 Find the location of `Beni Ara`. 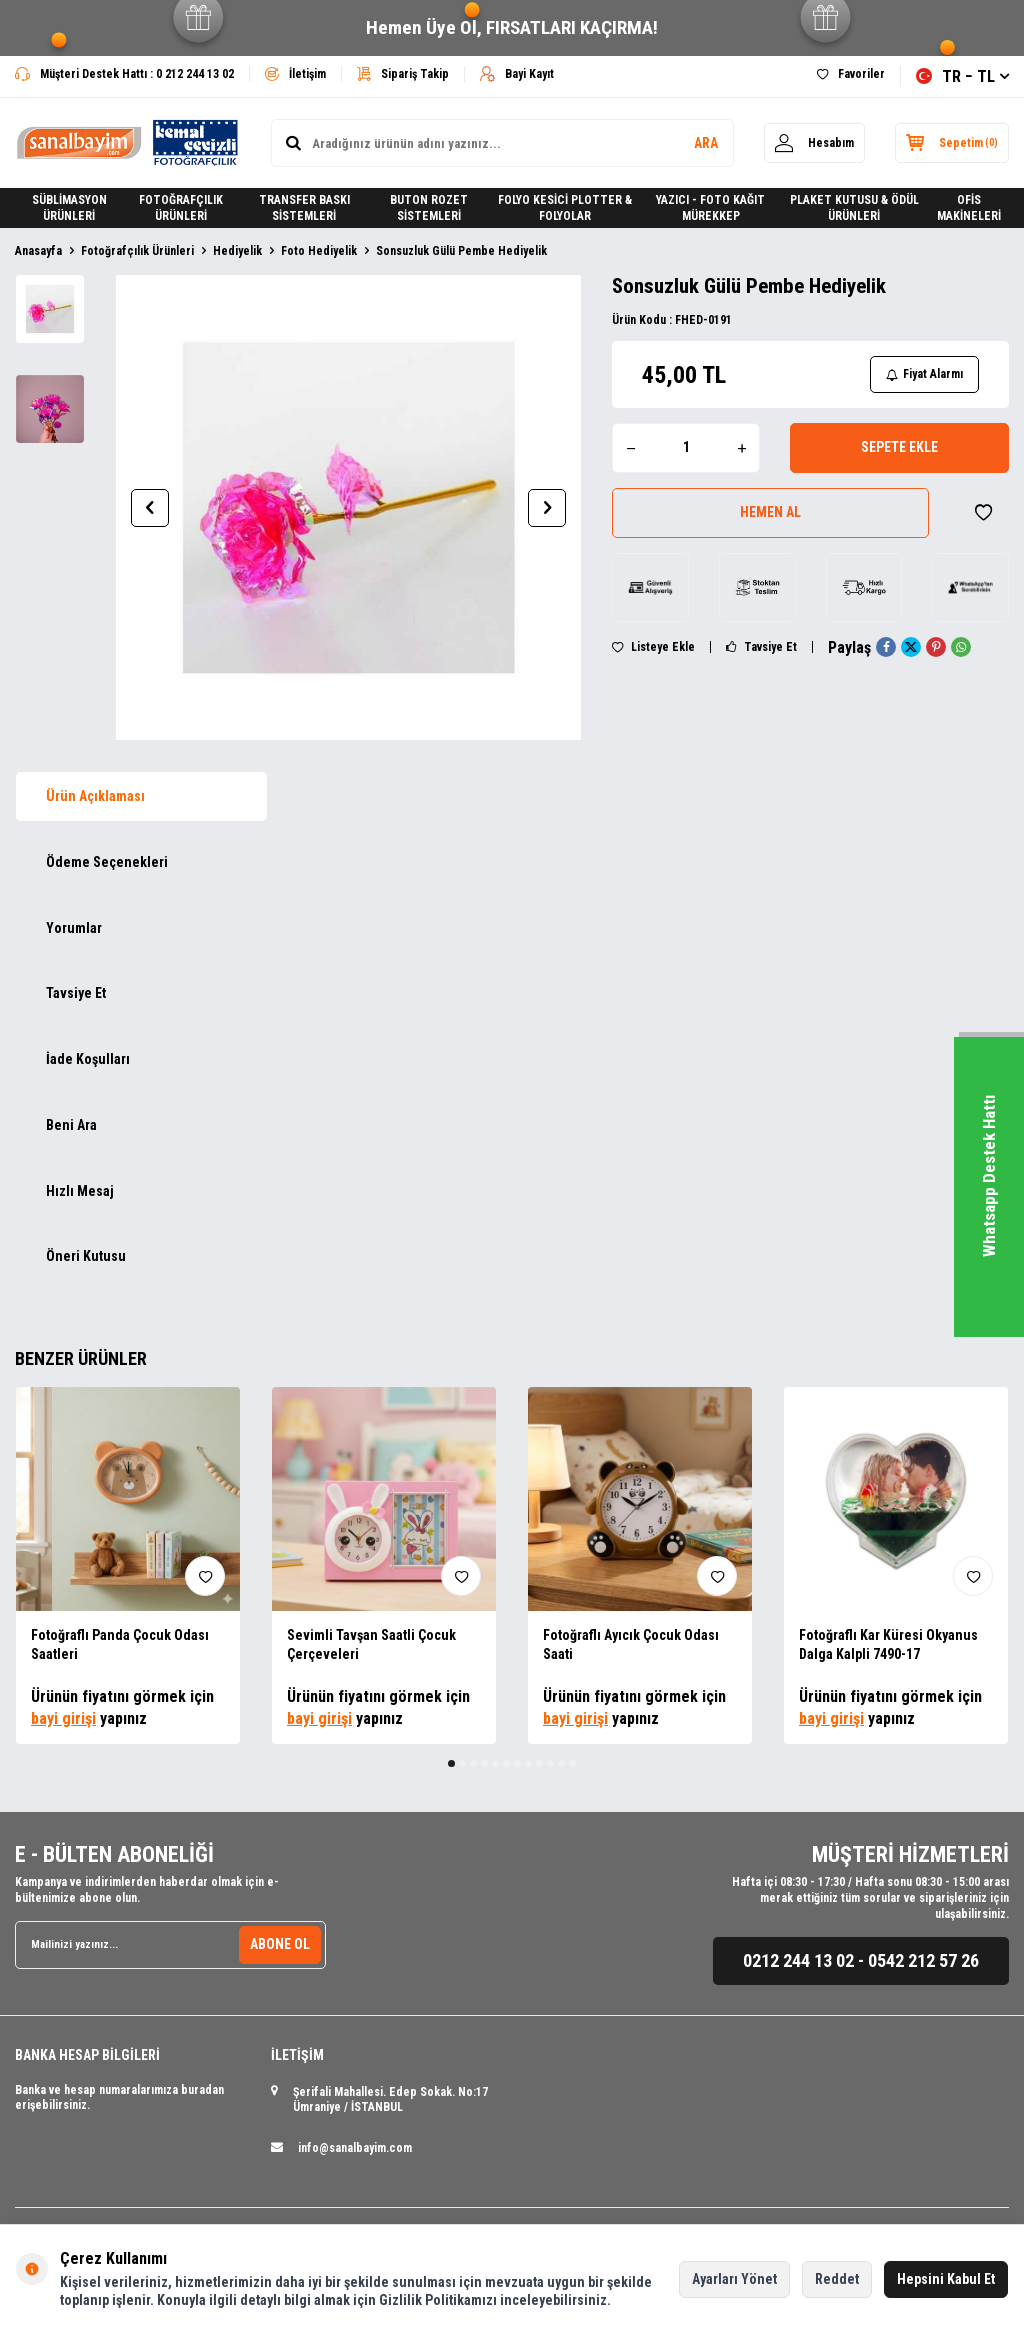

Beni Ara is located at coordinates (71, 1125).